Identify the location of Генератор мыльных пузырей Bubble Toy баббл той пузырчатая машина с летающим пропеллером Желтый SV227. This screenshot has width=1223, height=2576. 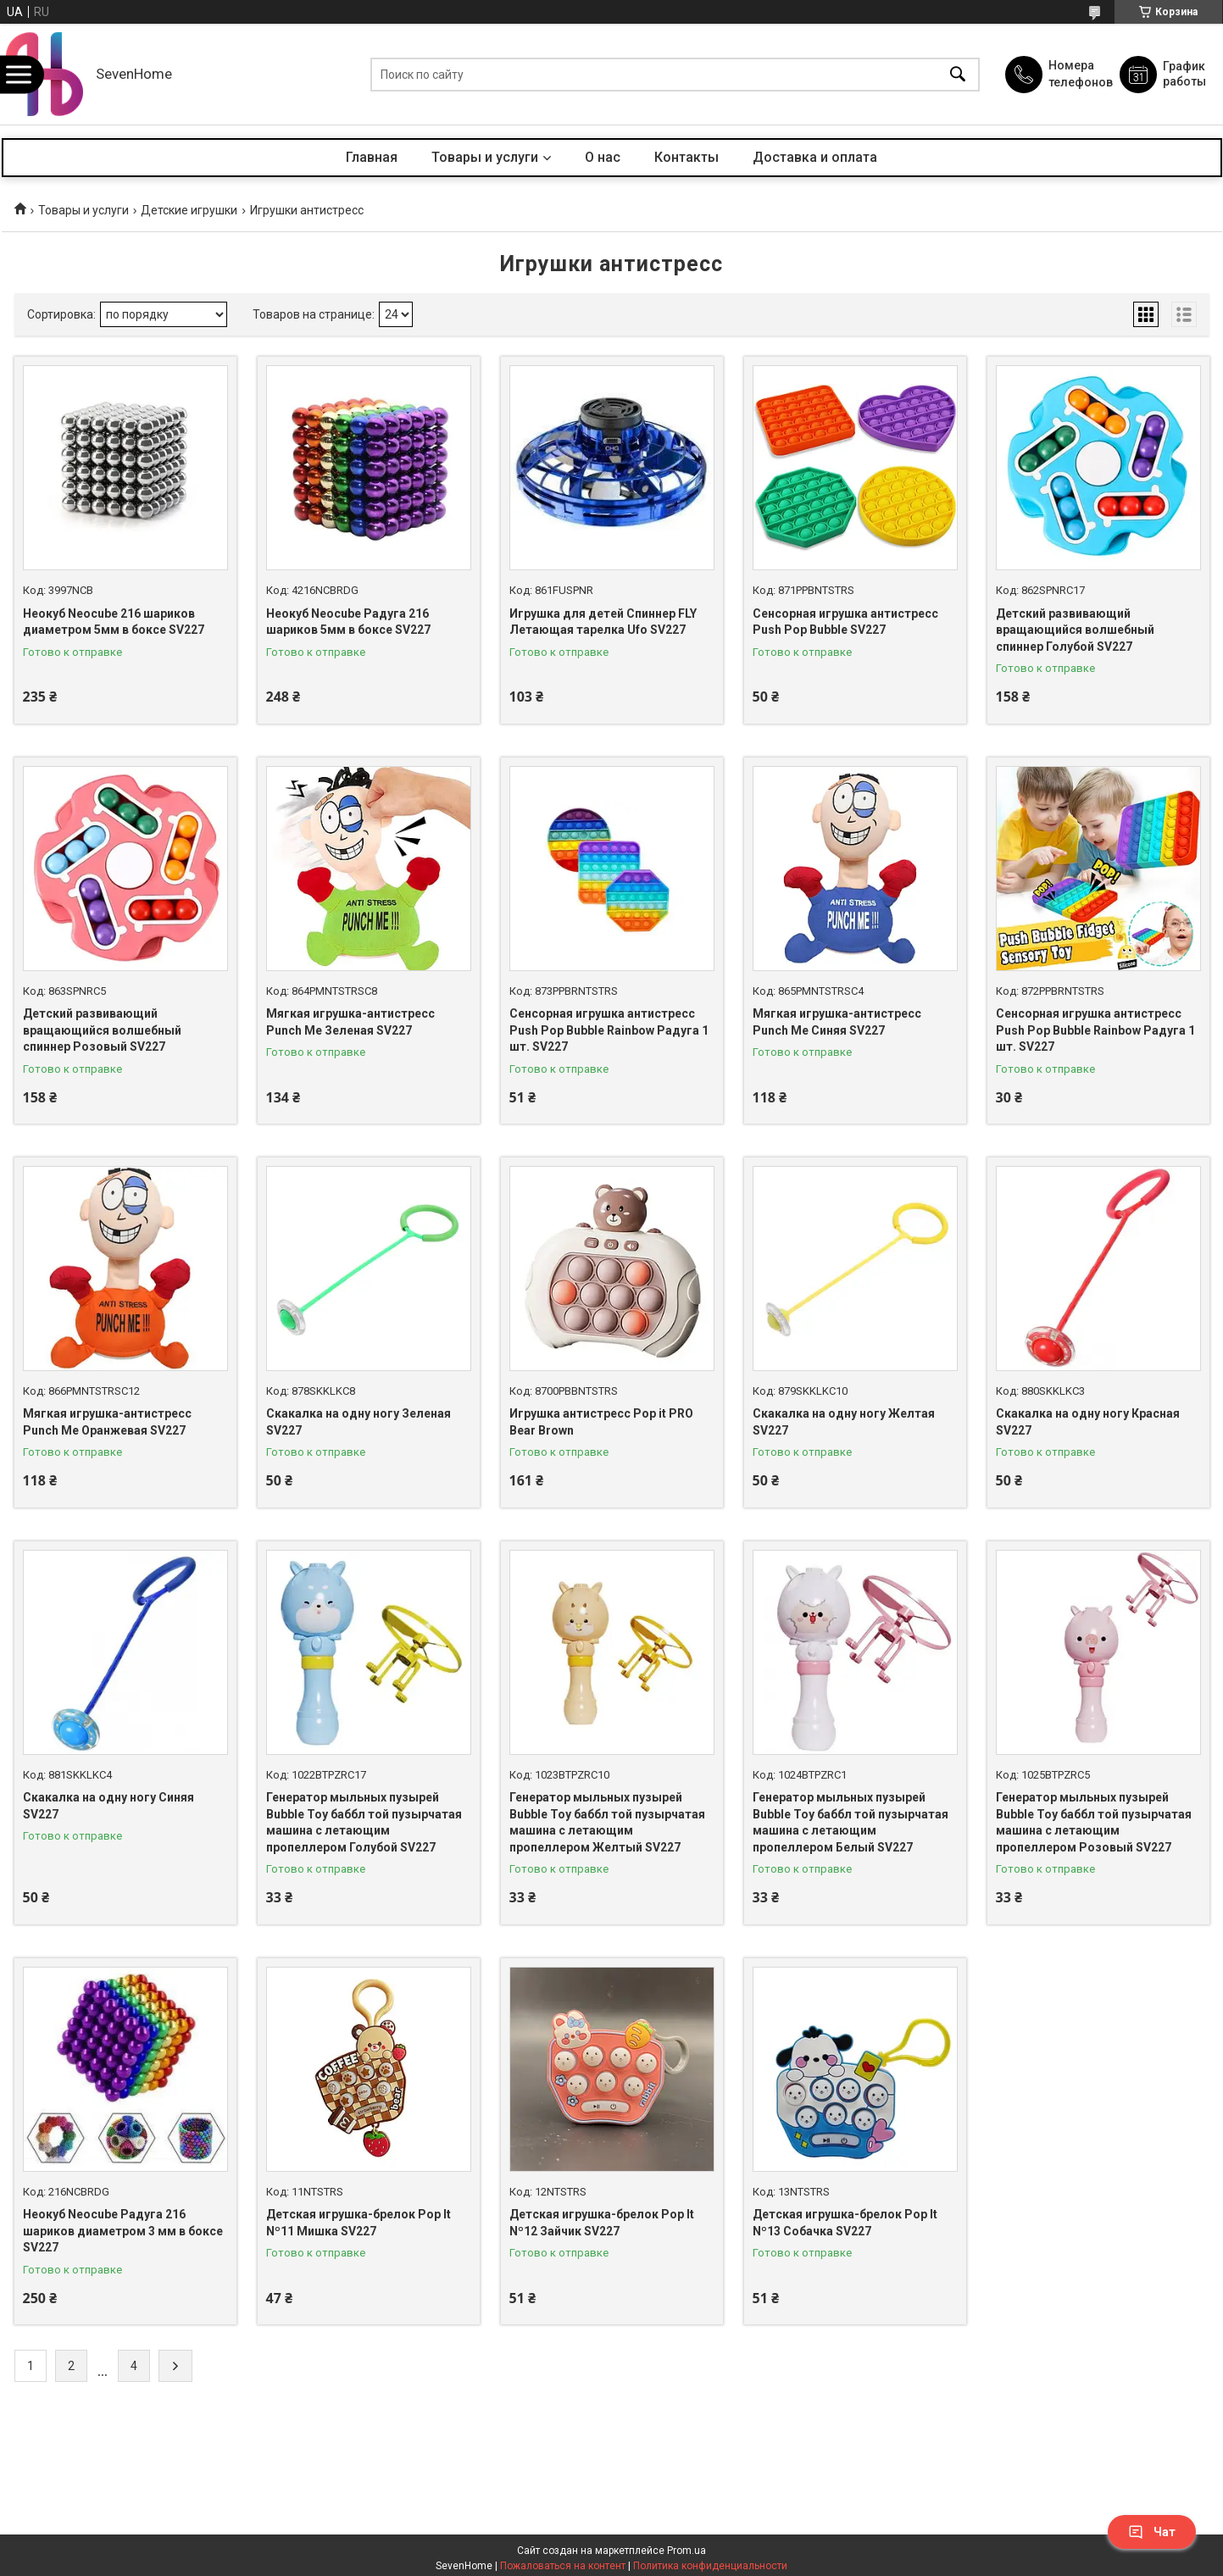
(607, 1822).